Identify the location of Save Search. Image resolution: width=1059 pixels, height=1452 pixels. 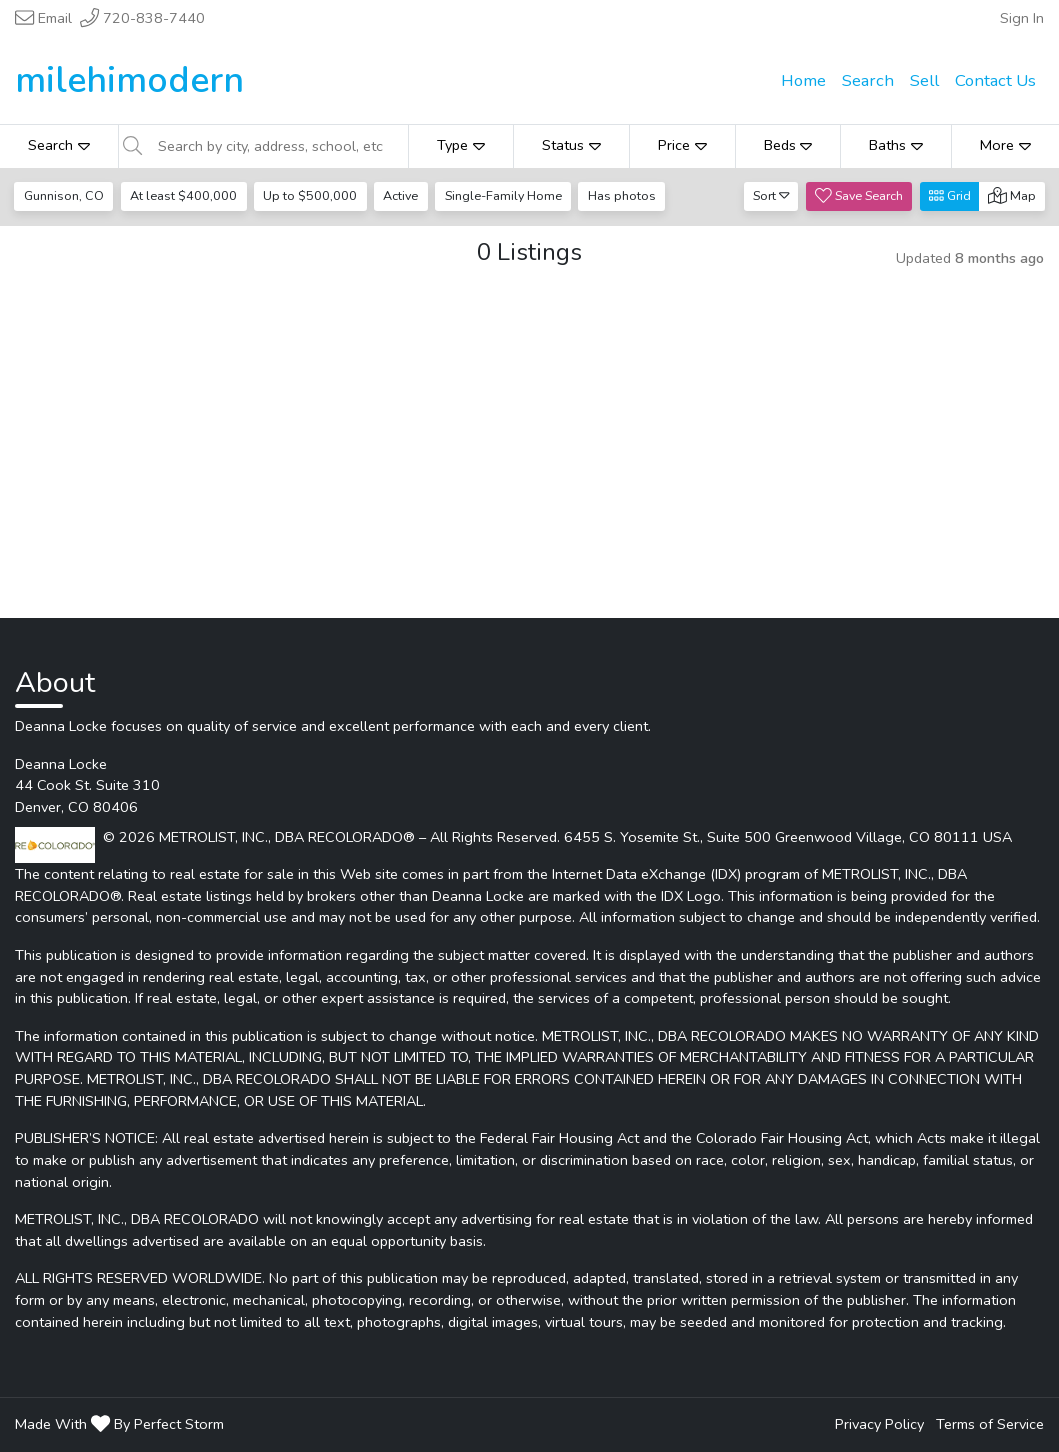
(859, 195).